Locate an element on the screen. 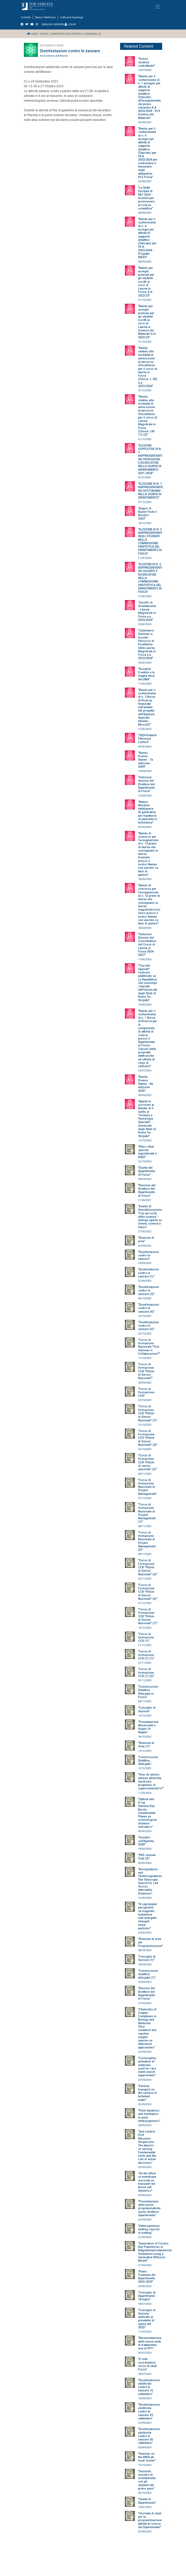 The height and width of the screenshot is (2576, 186). "Commissione Didattica Allargata in Fisica" is located at coordinates (148, 1692).